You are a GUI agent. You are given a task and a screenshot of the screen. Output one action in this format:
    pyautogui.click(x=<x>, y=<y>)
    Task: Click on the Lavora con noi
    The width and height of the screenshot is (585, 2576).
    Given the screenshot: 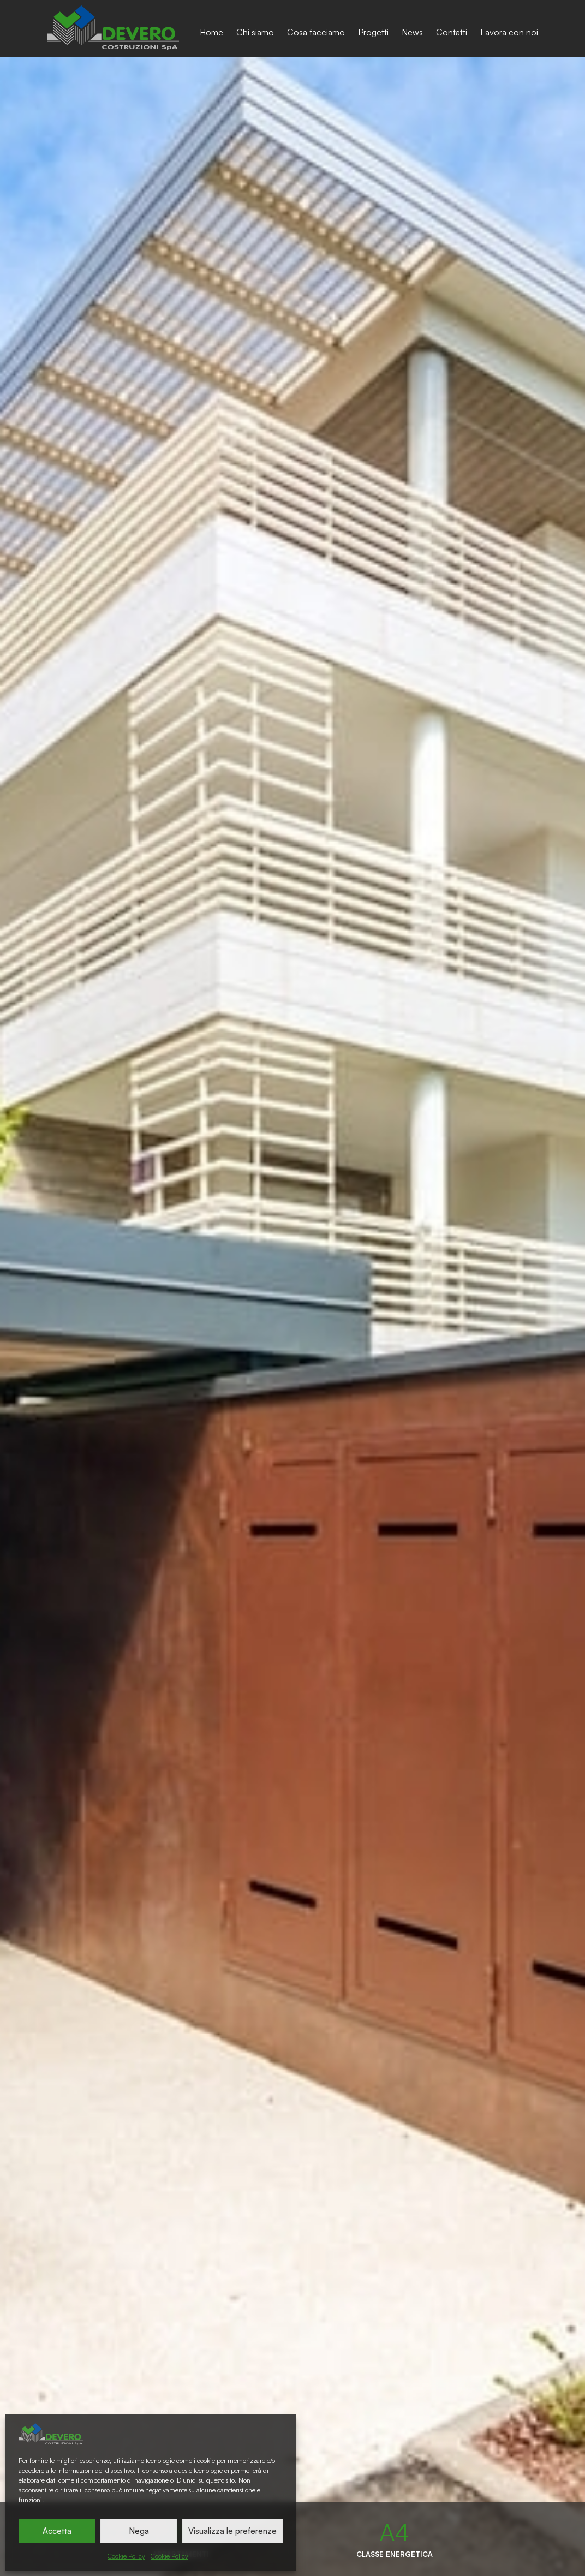 What is the action you would take?
    pyautogui.click(x=509, y=32)
    